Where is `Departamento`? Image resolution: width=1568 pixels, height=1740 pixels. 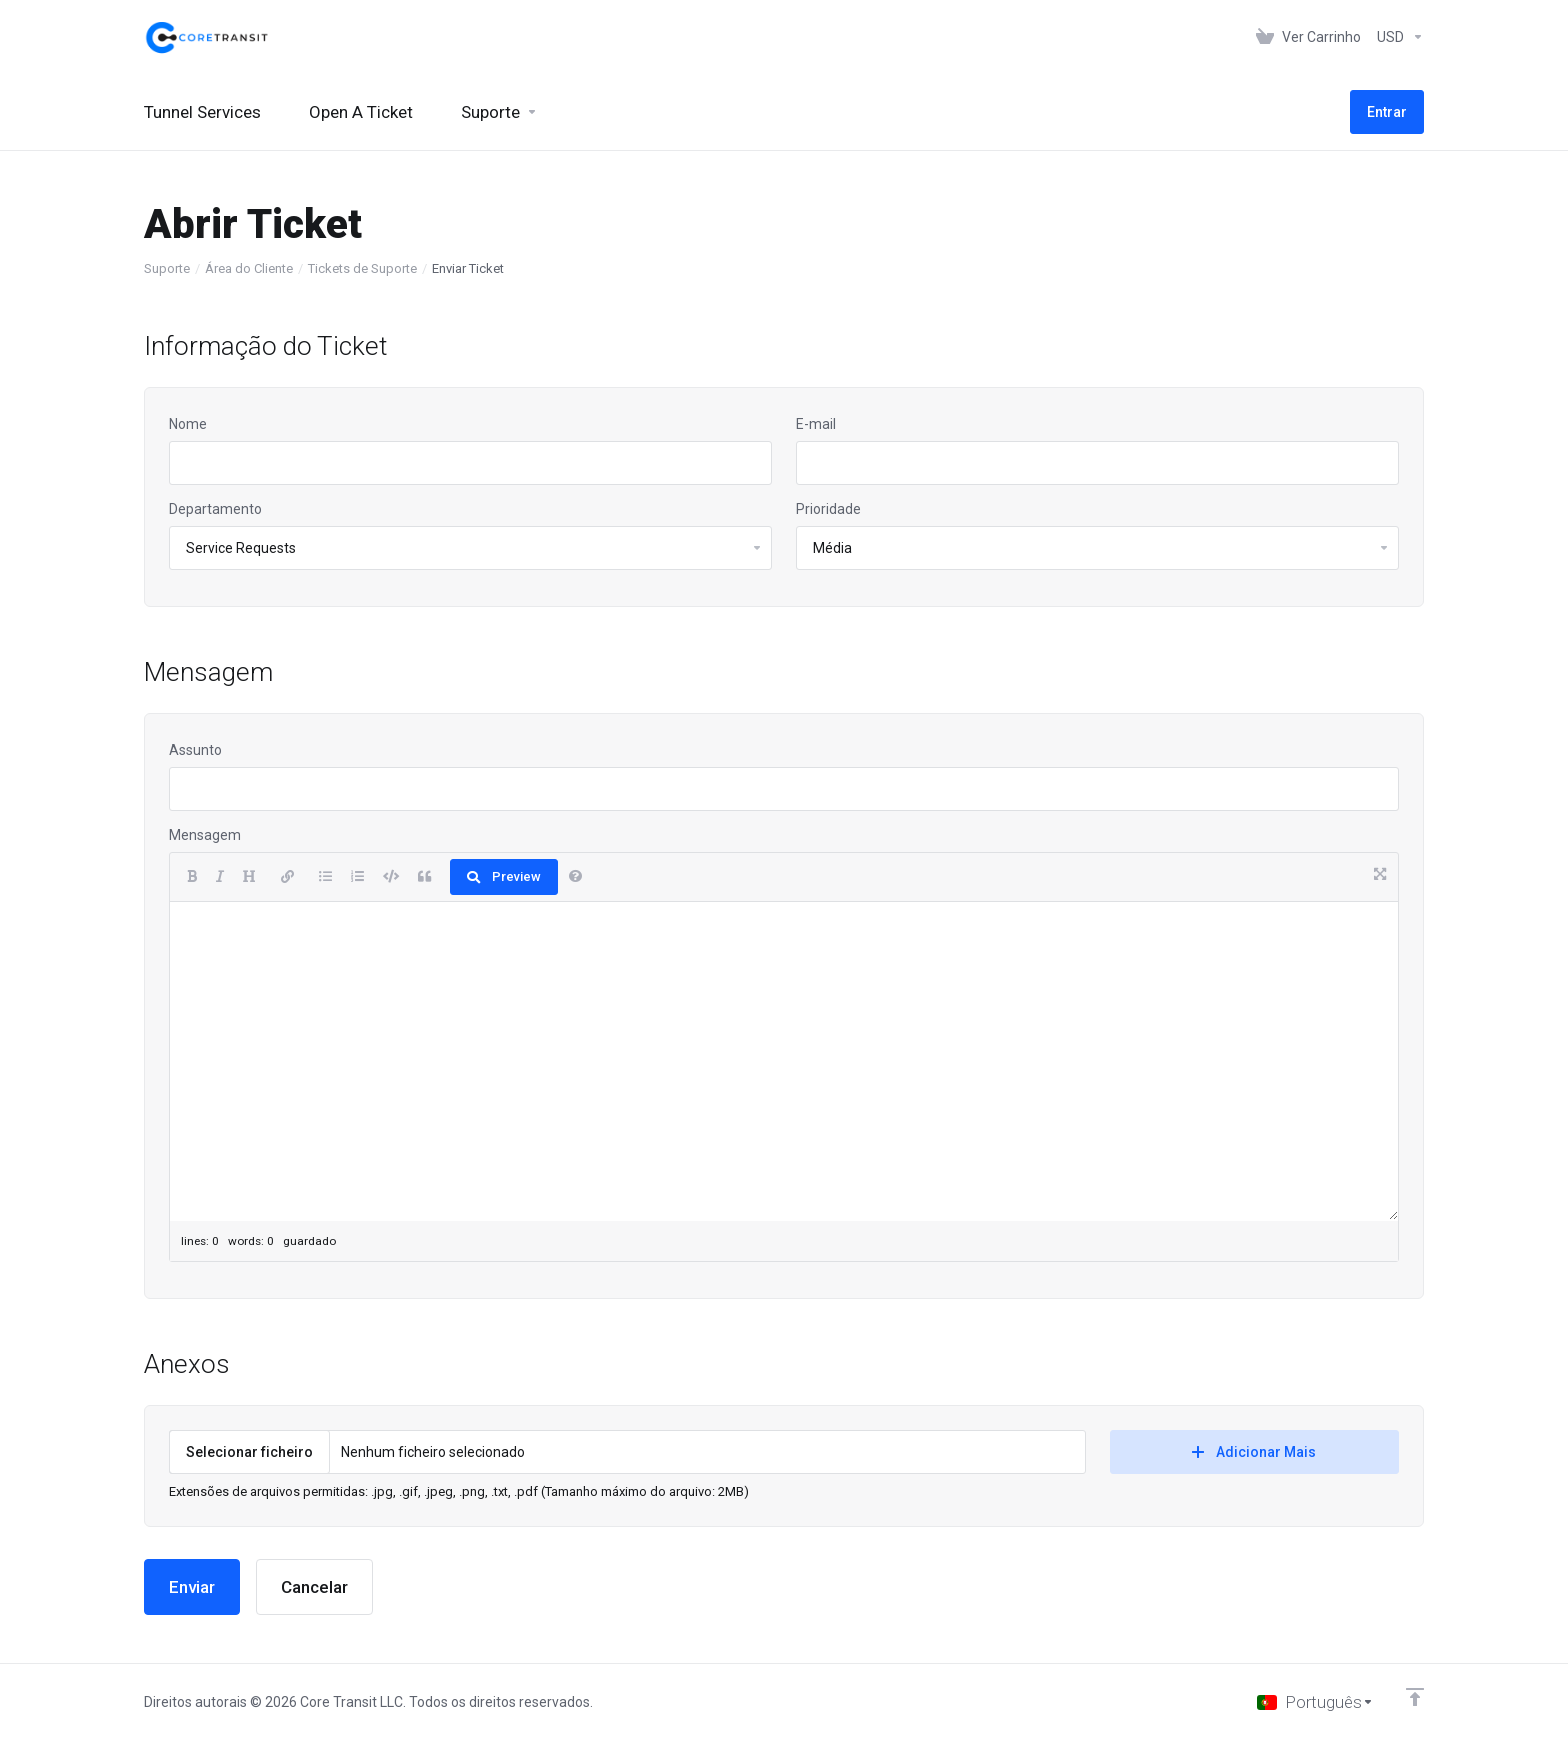
Departamento is located at coordinates (215, 509).